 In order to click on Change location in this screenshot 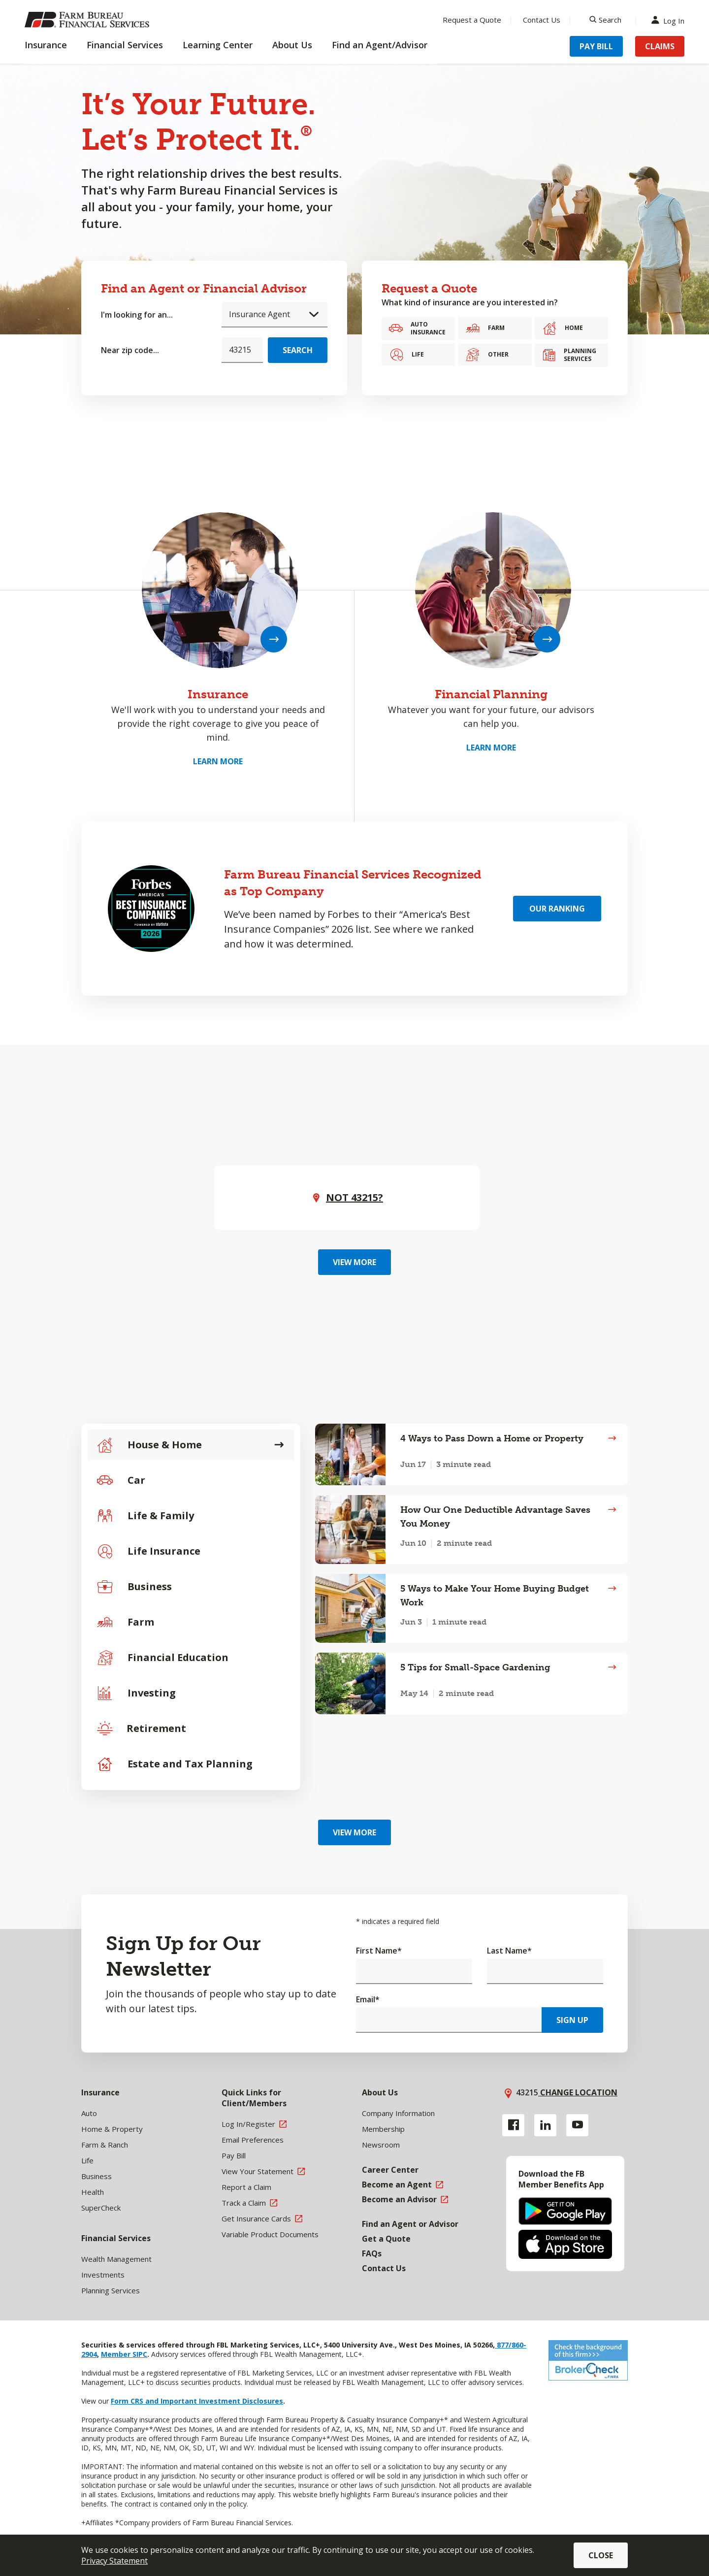, I will do `click(577, 2092)`.